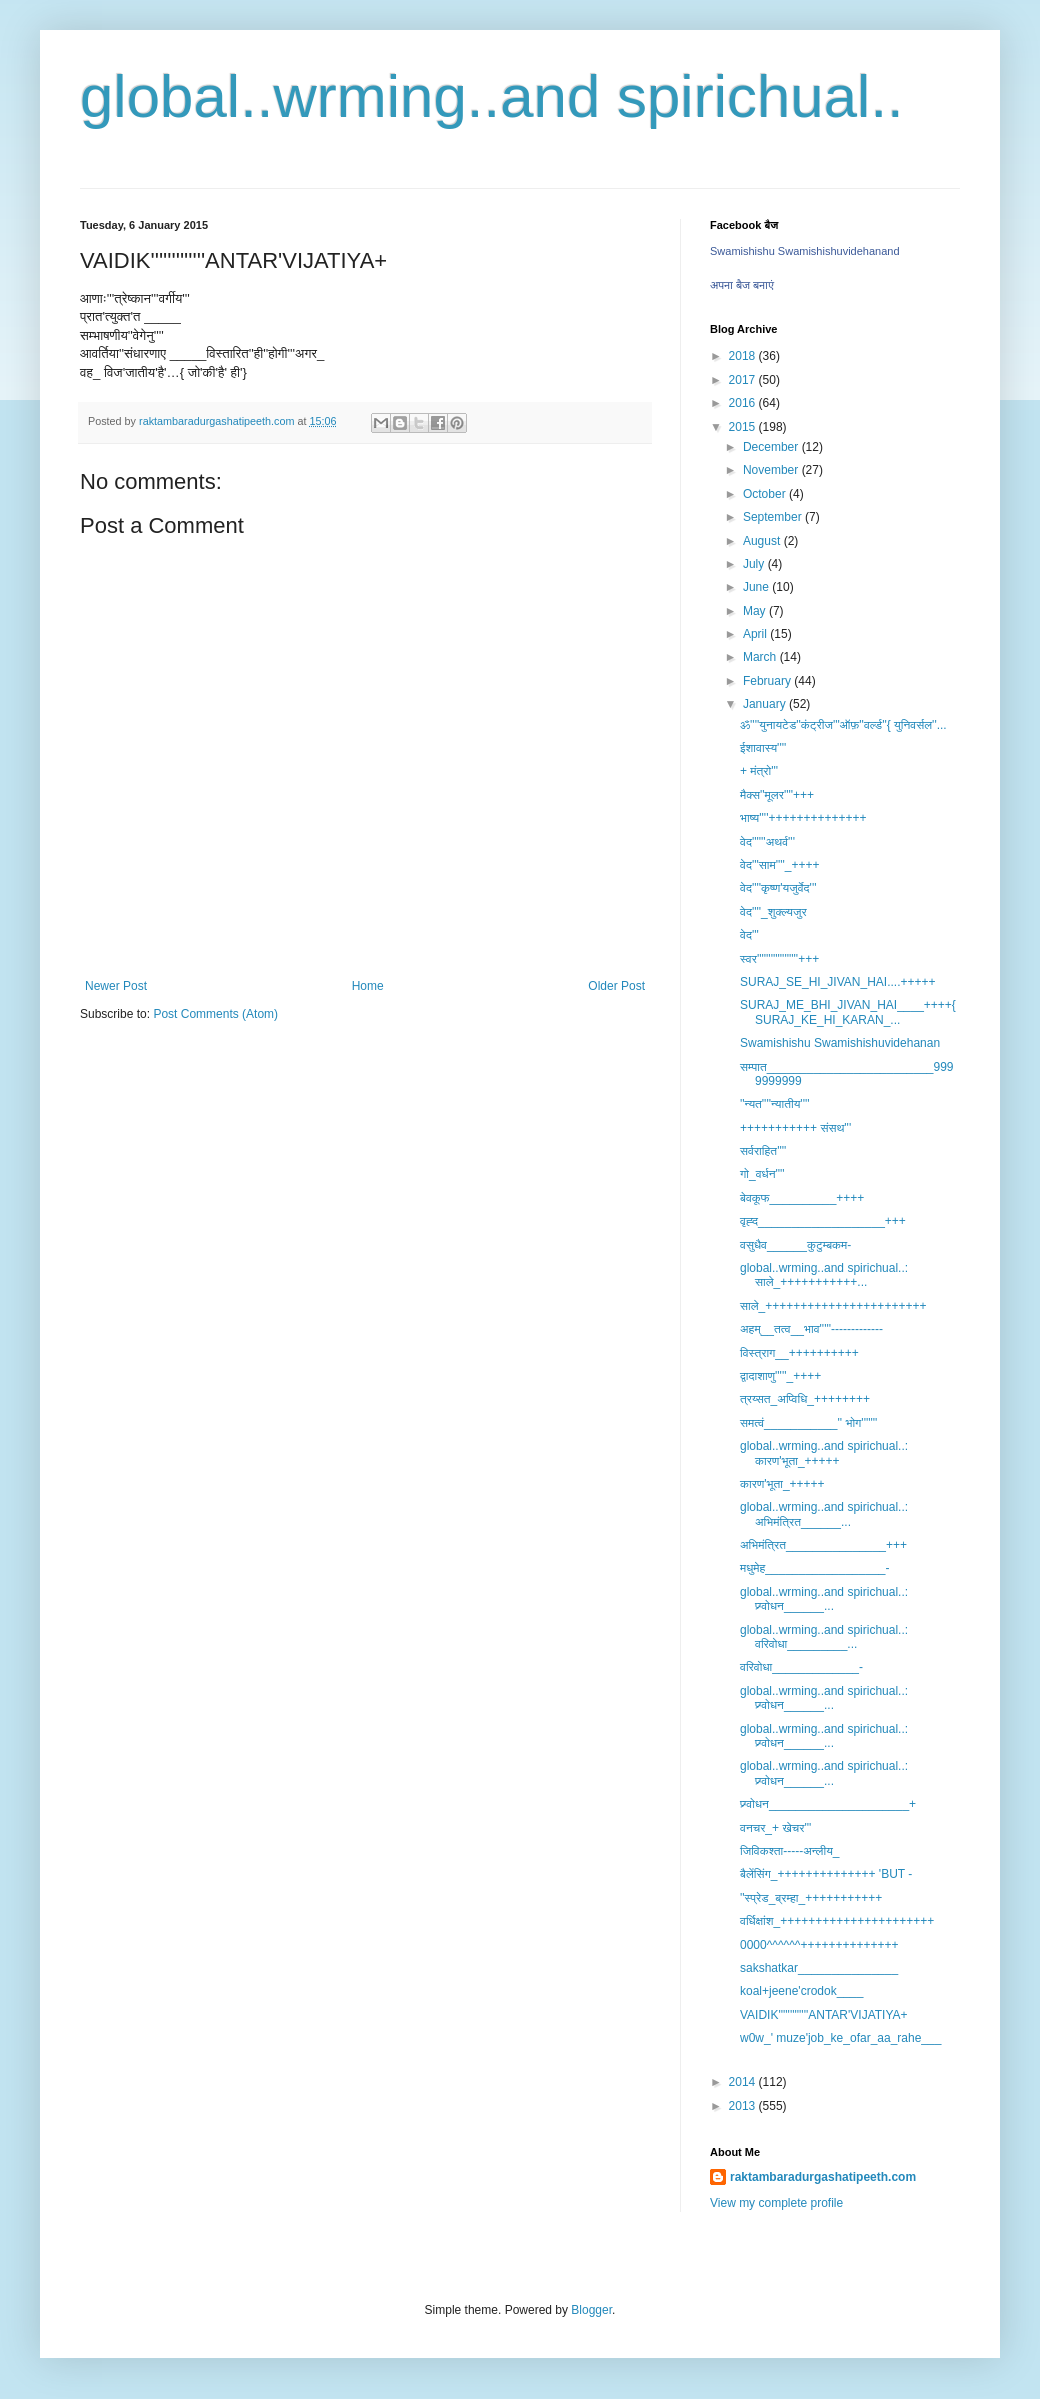 Image resolution: width=1040 pixels, height=2399 pixels. What do you see at coordinates (761, 657) in the screenshot?
I see `March` at bounding box center [761, 657].